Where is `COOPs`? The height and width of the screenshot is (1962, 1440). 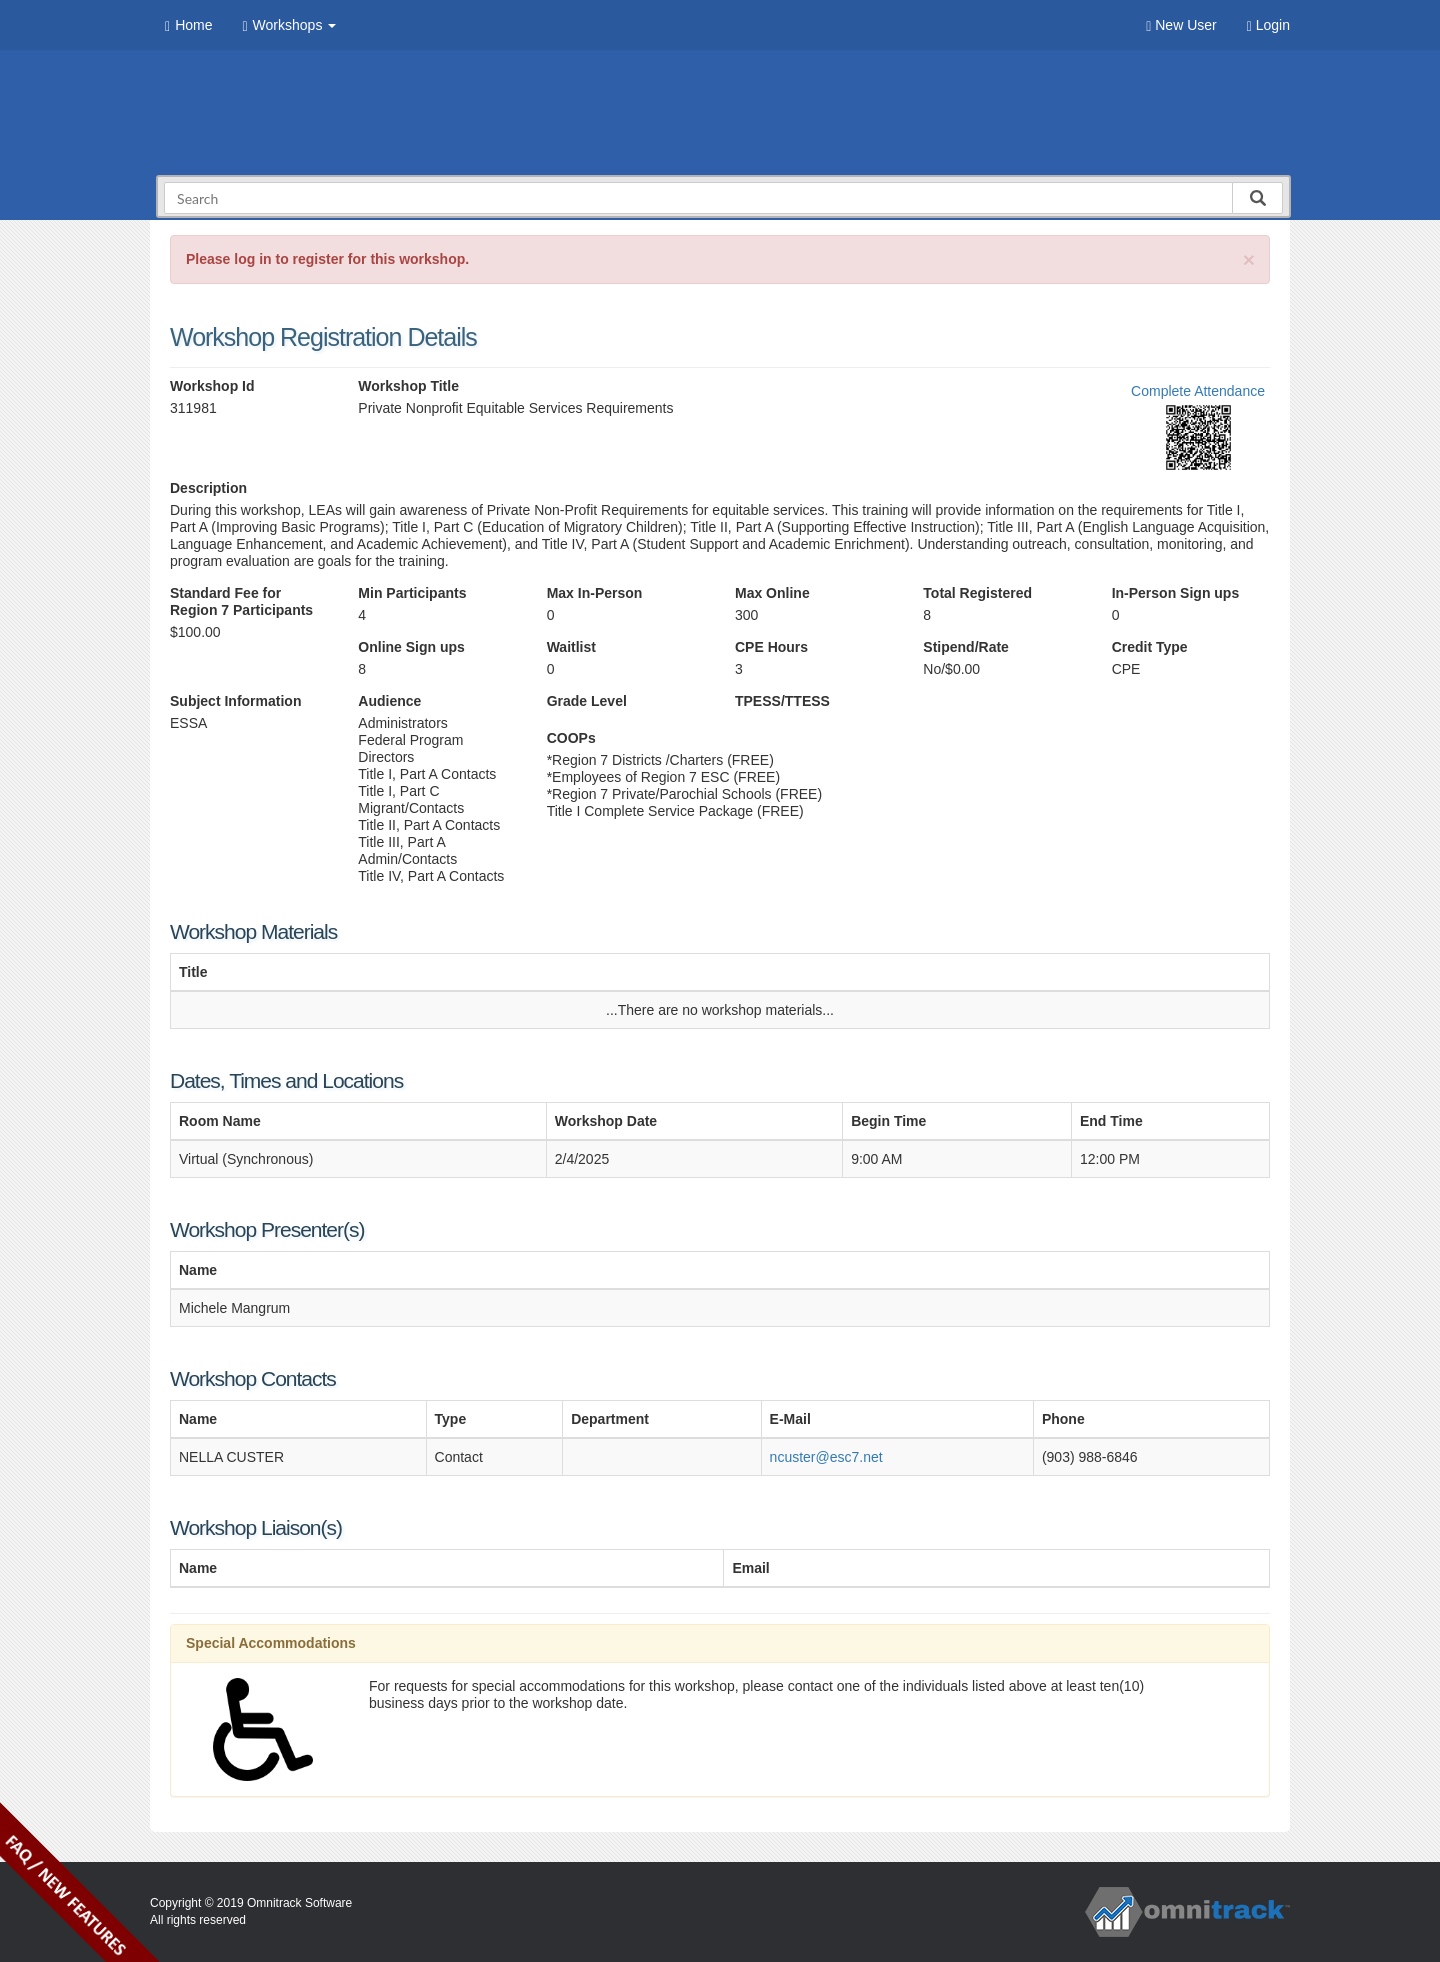
COOPs is located at coordinates (571, 738).